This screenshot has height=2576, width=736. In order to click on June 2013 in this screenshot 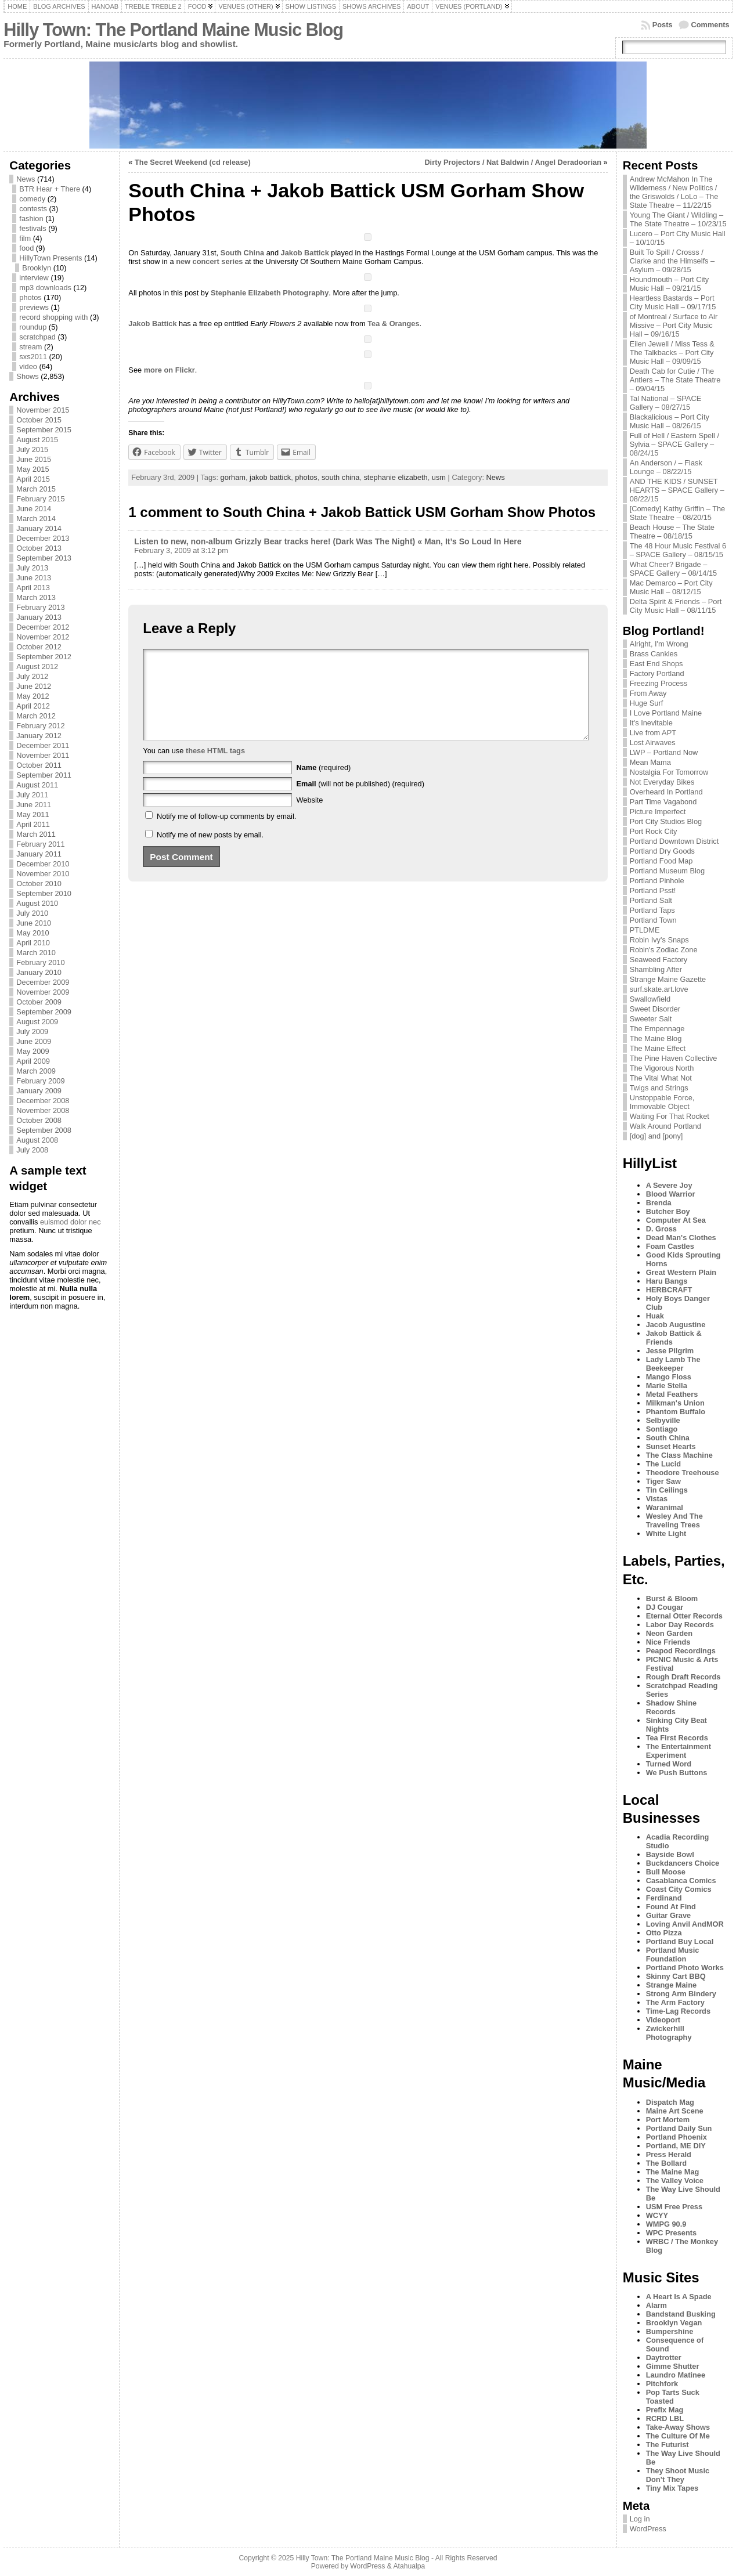, I will do `click(33, 577)`.